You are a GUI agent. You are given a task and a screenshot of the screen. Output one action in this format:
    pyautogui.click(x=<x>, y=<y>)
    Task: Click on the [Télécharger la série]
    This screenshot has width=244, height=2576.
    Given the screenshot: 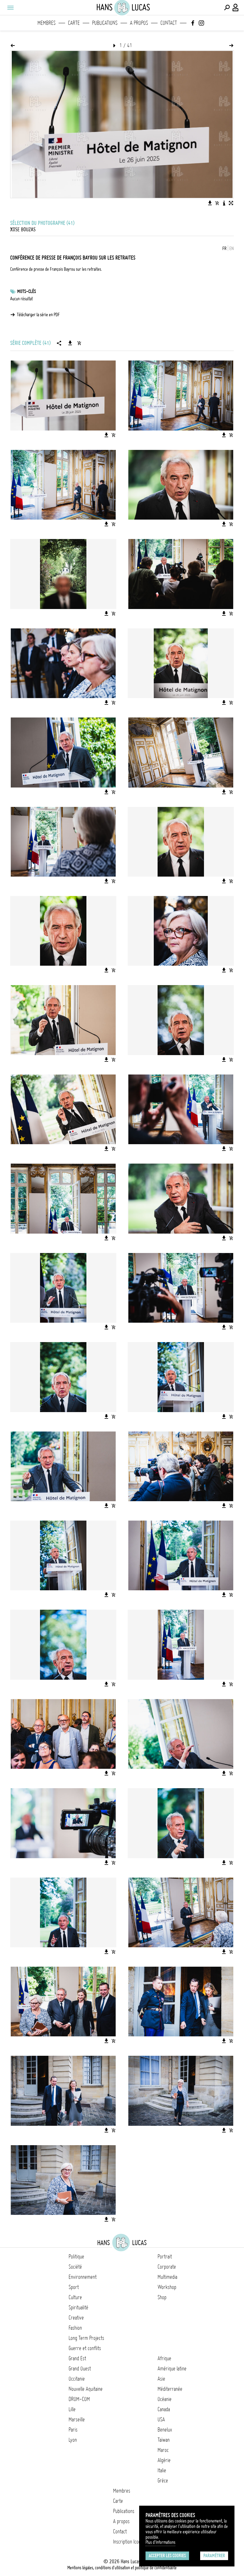 What is the action you would take?
    pyautogui.click(x=70, y=343)
    